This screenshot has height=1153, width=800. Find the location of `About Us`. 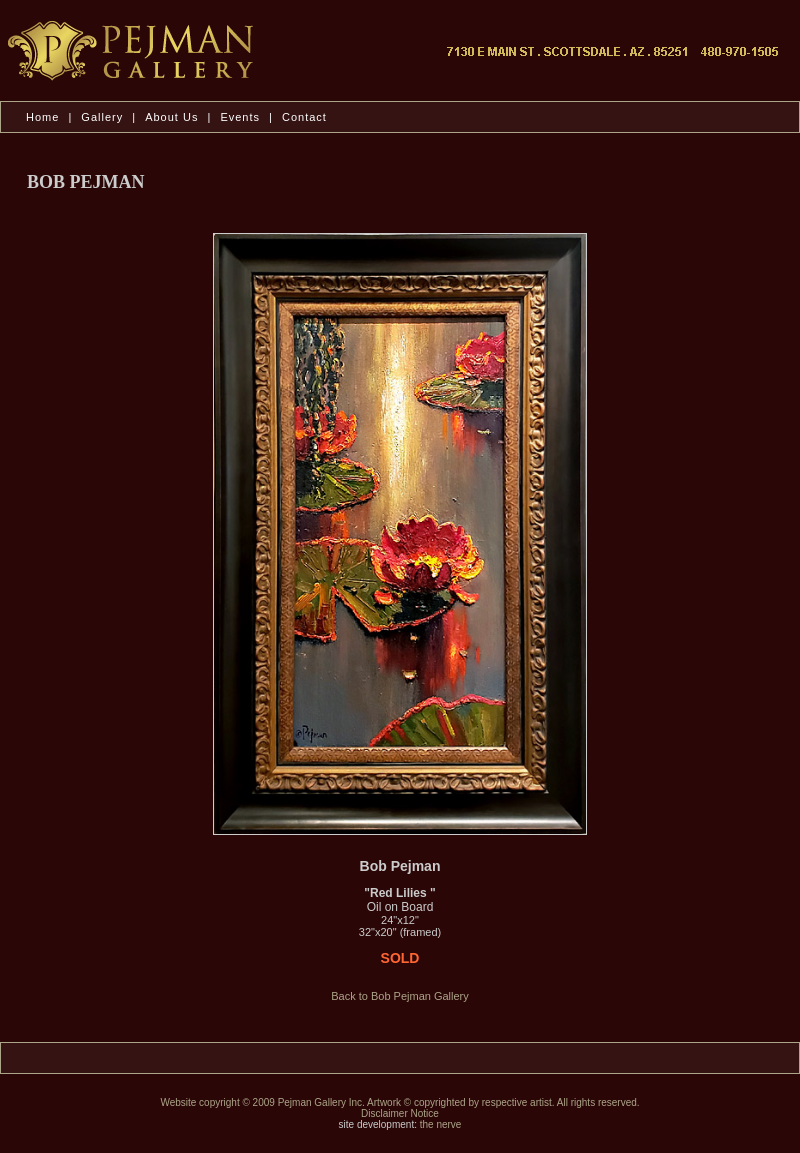

About Us is located at coordinates (173, 117).